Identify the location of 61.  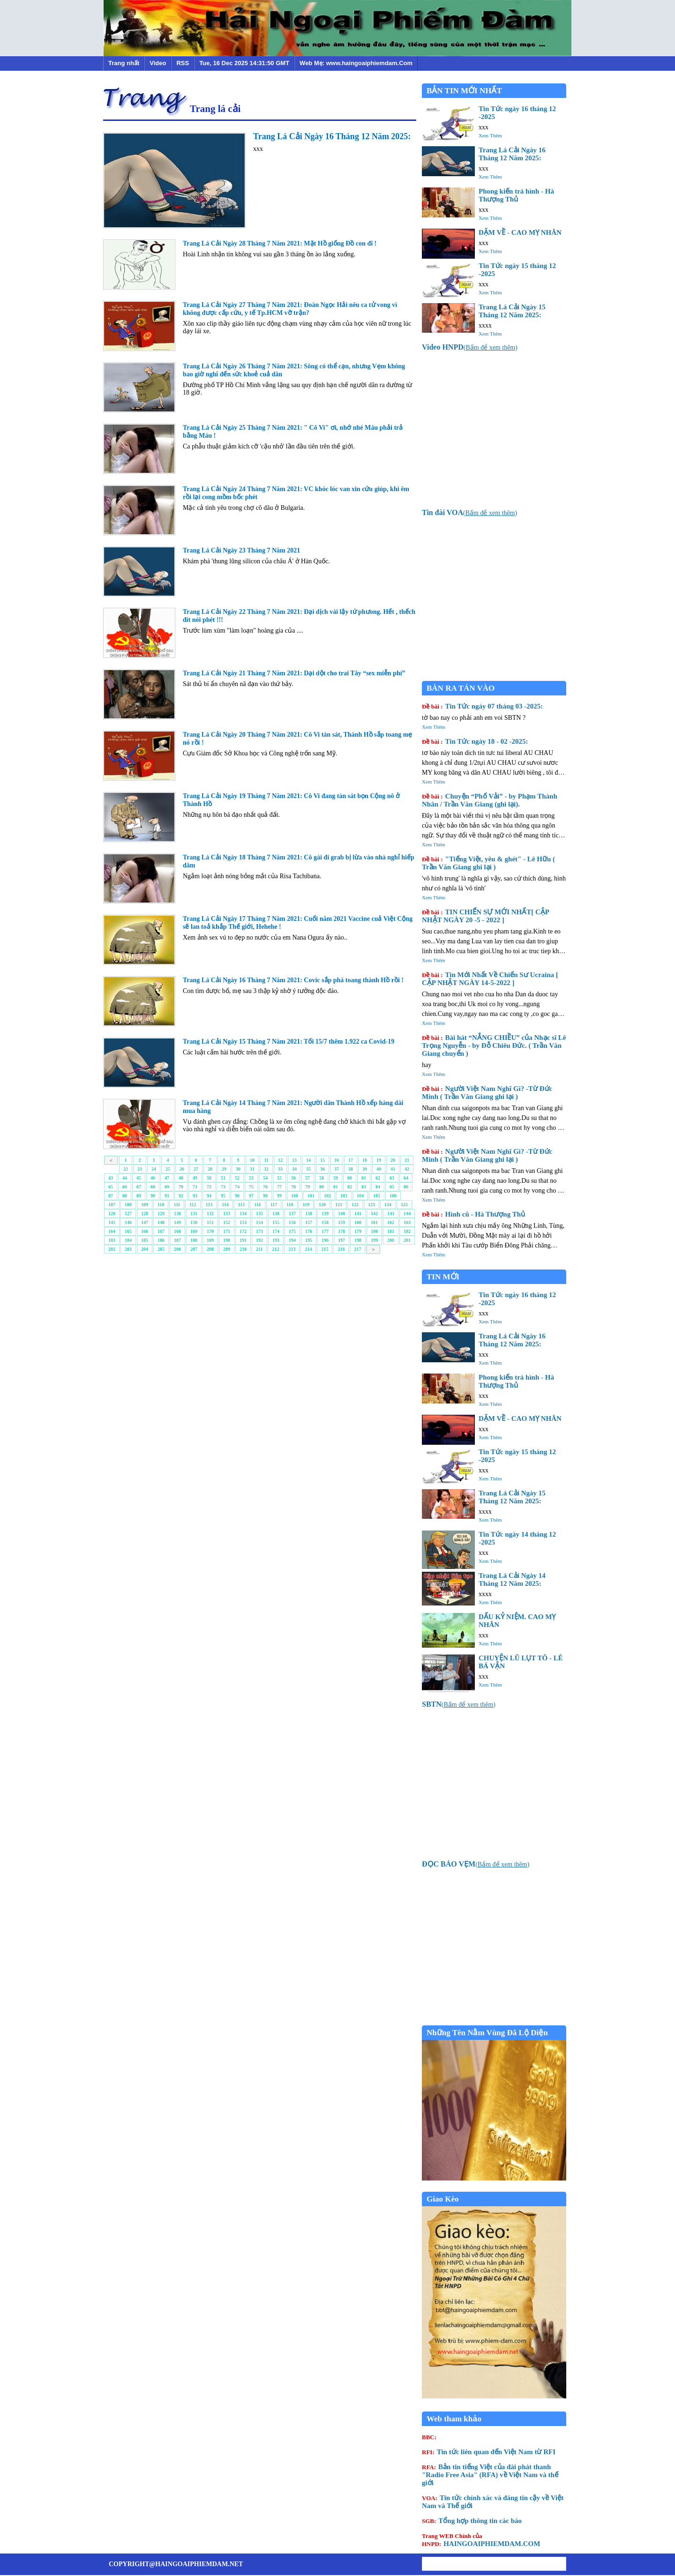
(363, 1177).